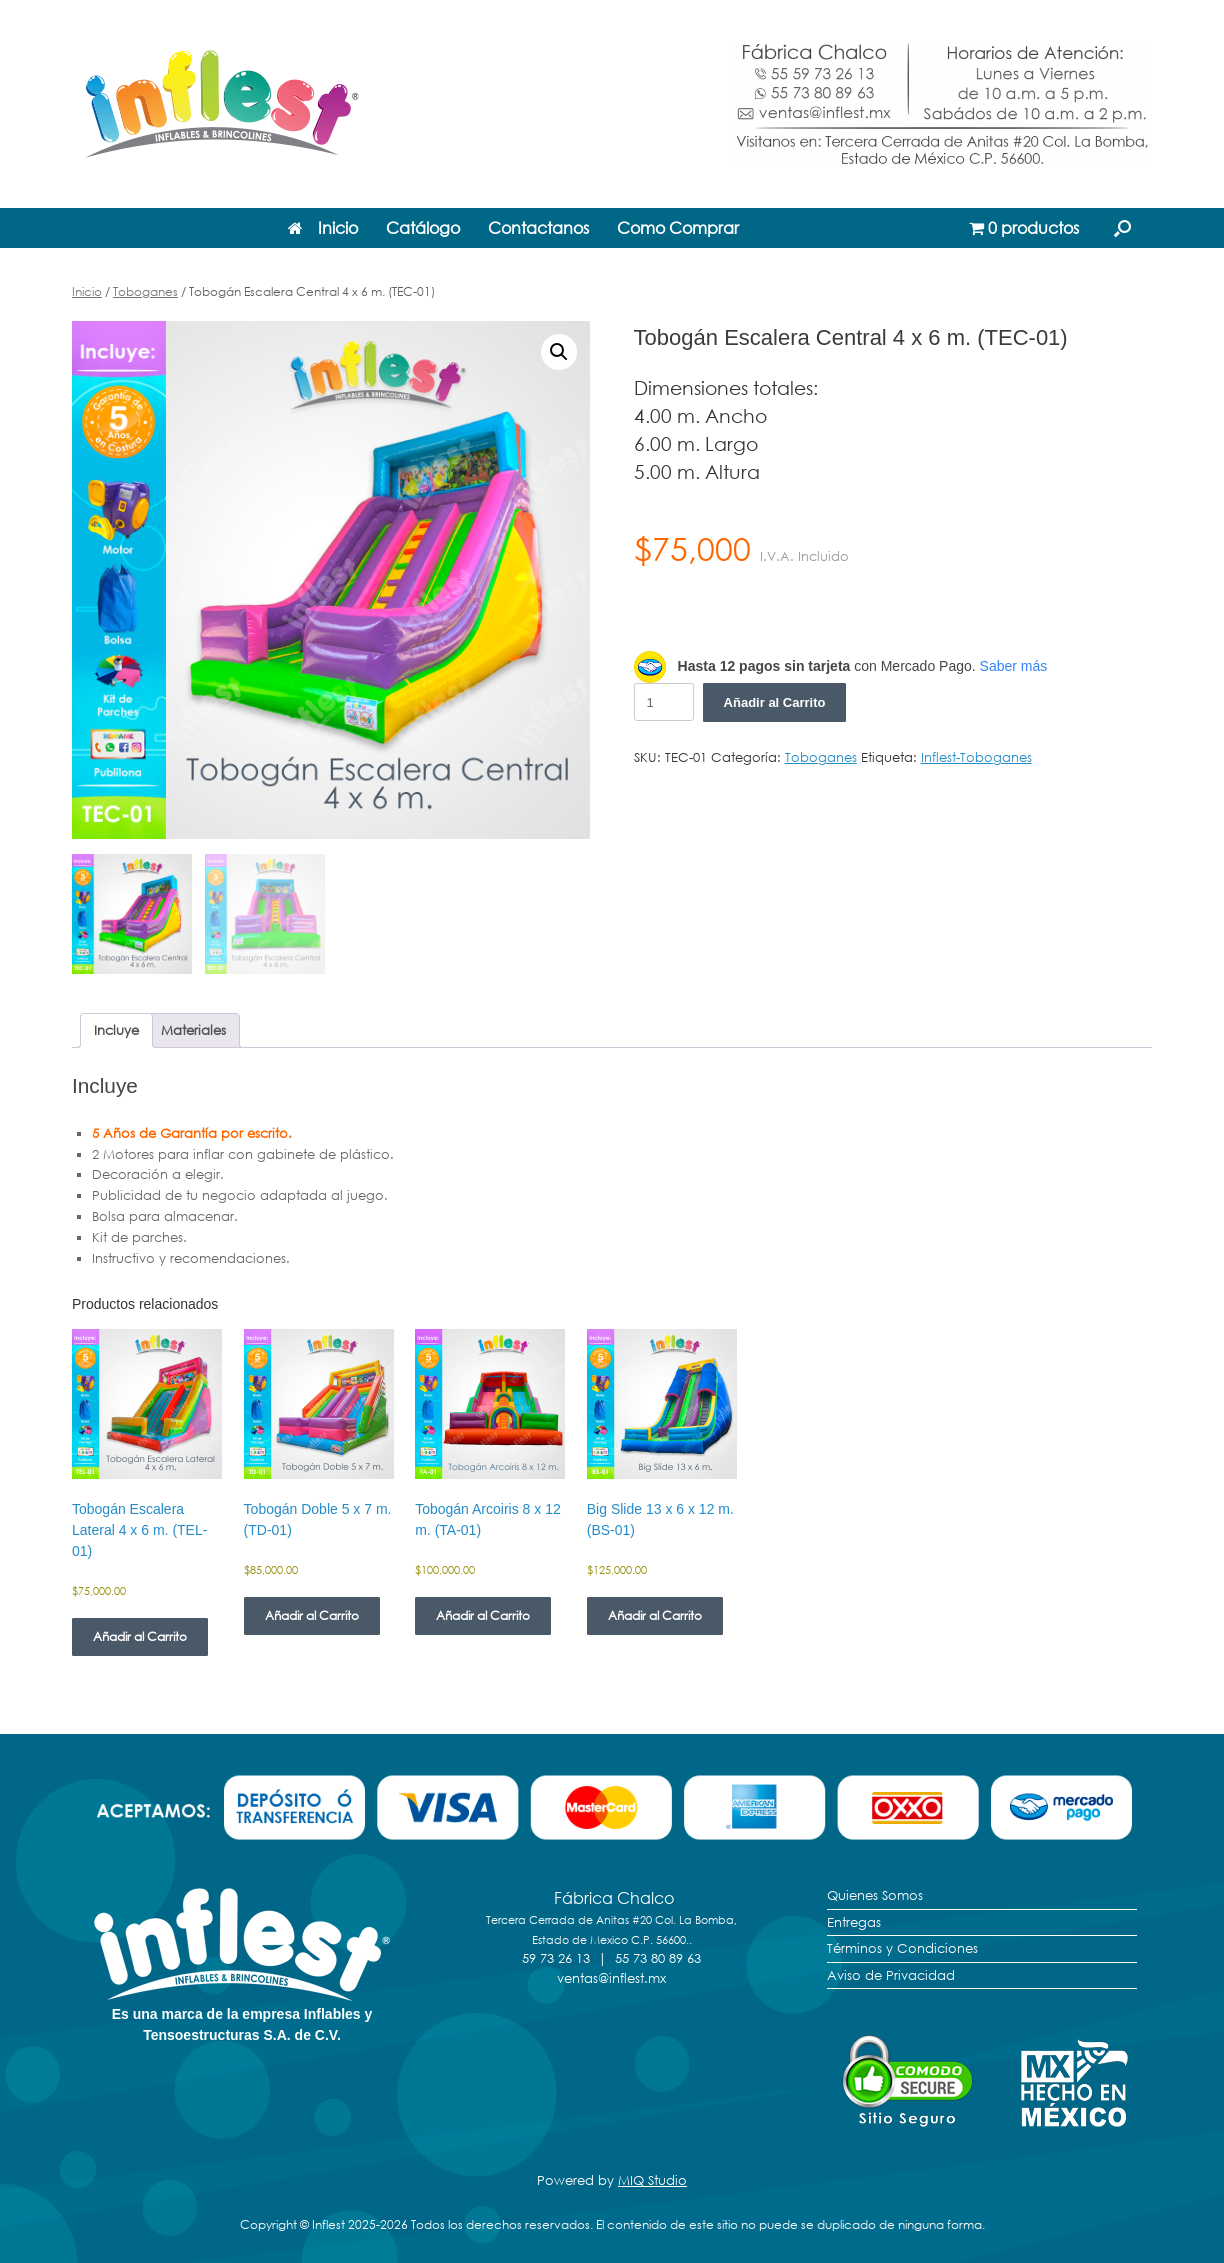 This screenshot has height=2263, width=1224. I want to click on Añadir al Carrito [Añadir al carrito: “Tobogán Doble 5 x 7 m. (TD-01)”], so click(312, 1615).